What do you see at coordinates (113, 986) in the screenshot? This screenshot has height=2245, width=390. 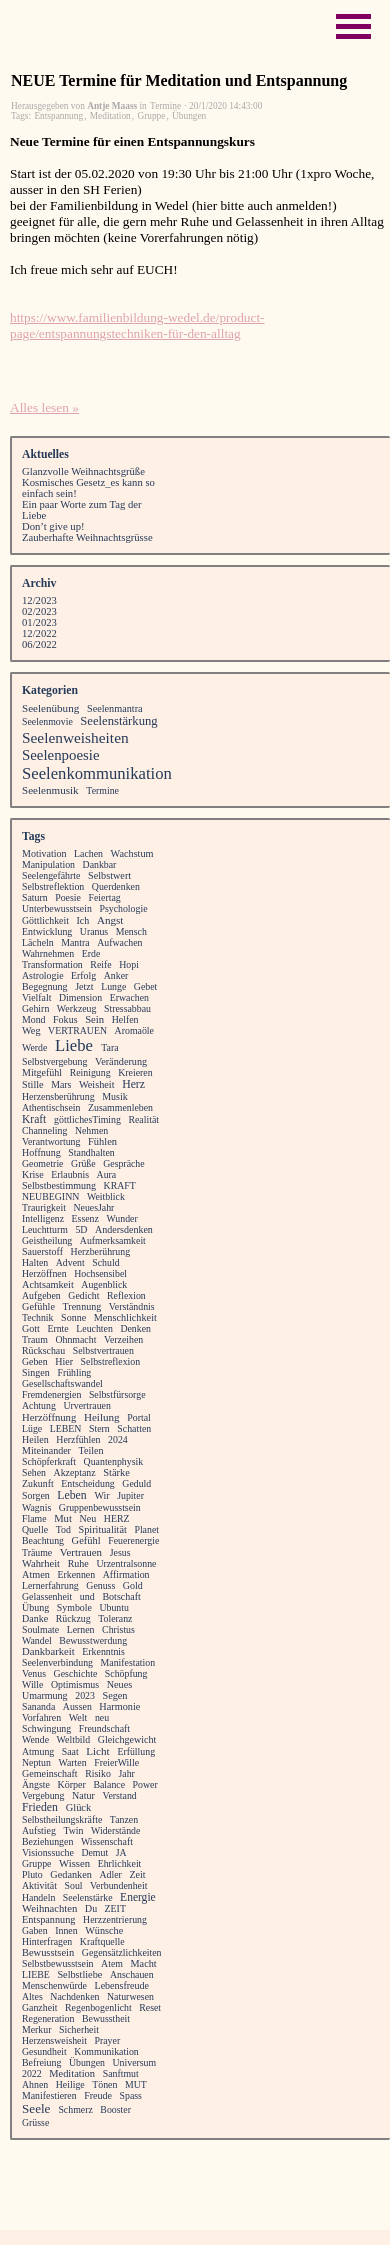 I see `Lunge` at bounding box center [113, 986].